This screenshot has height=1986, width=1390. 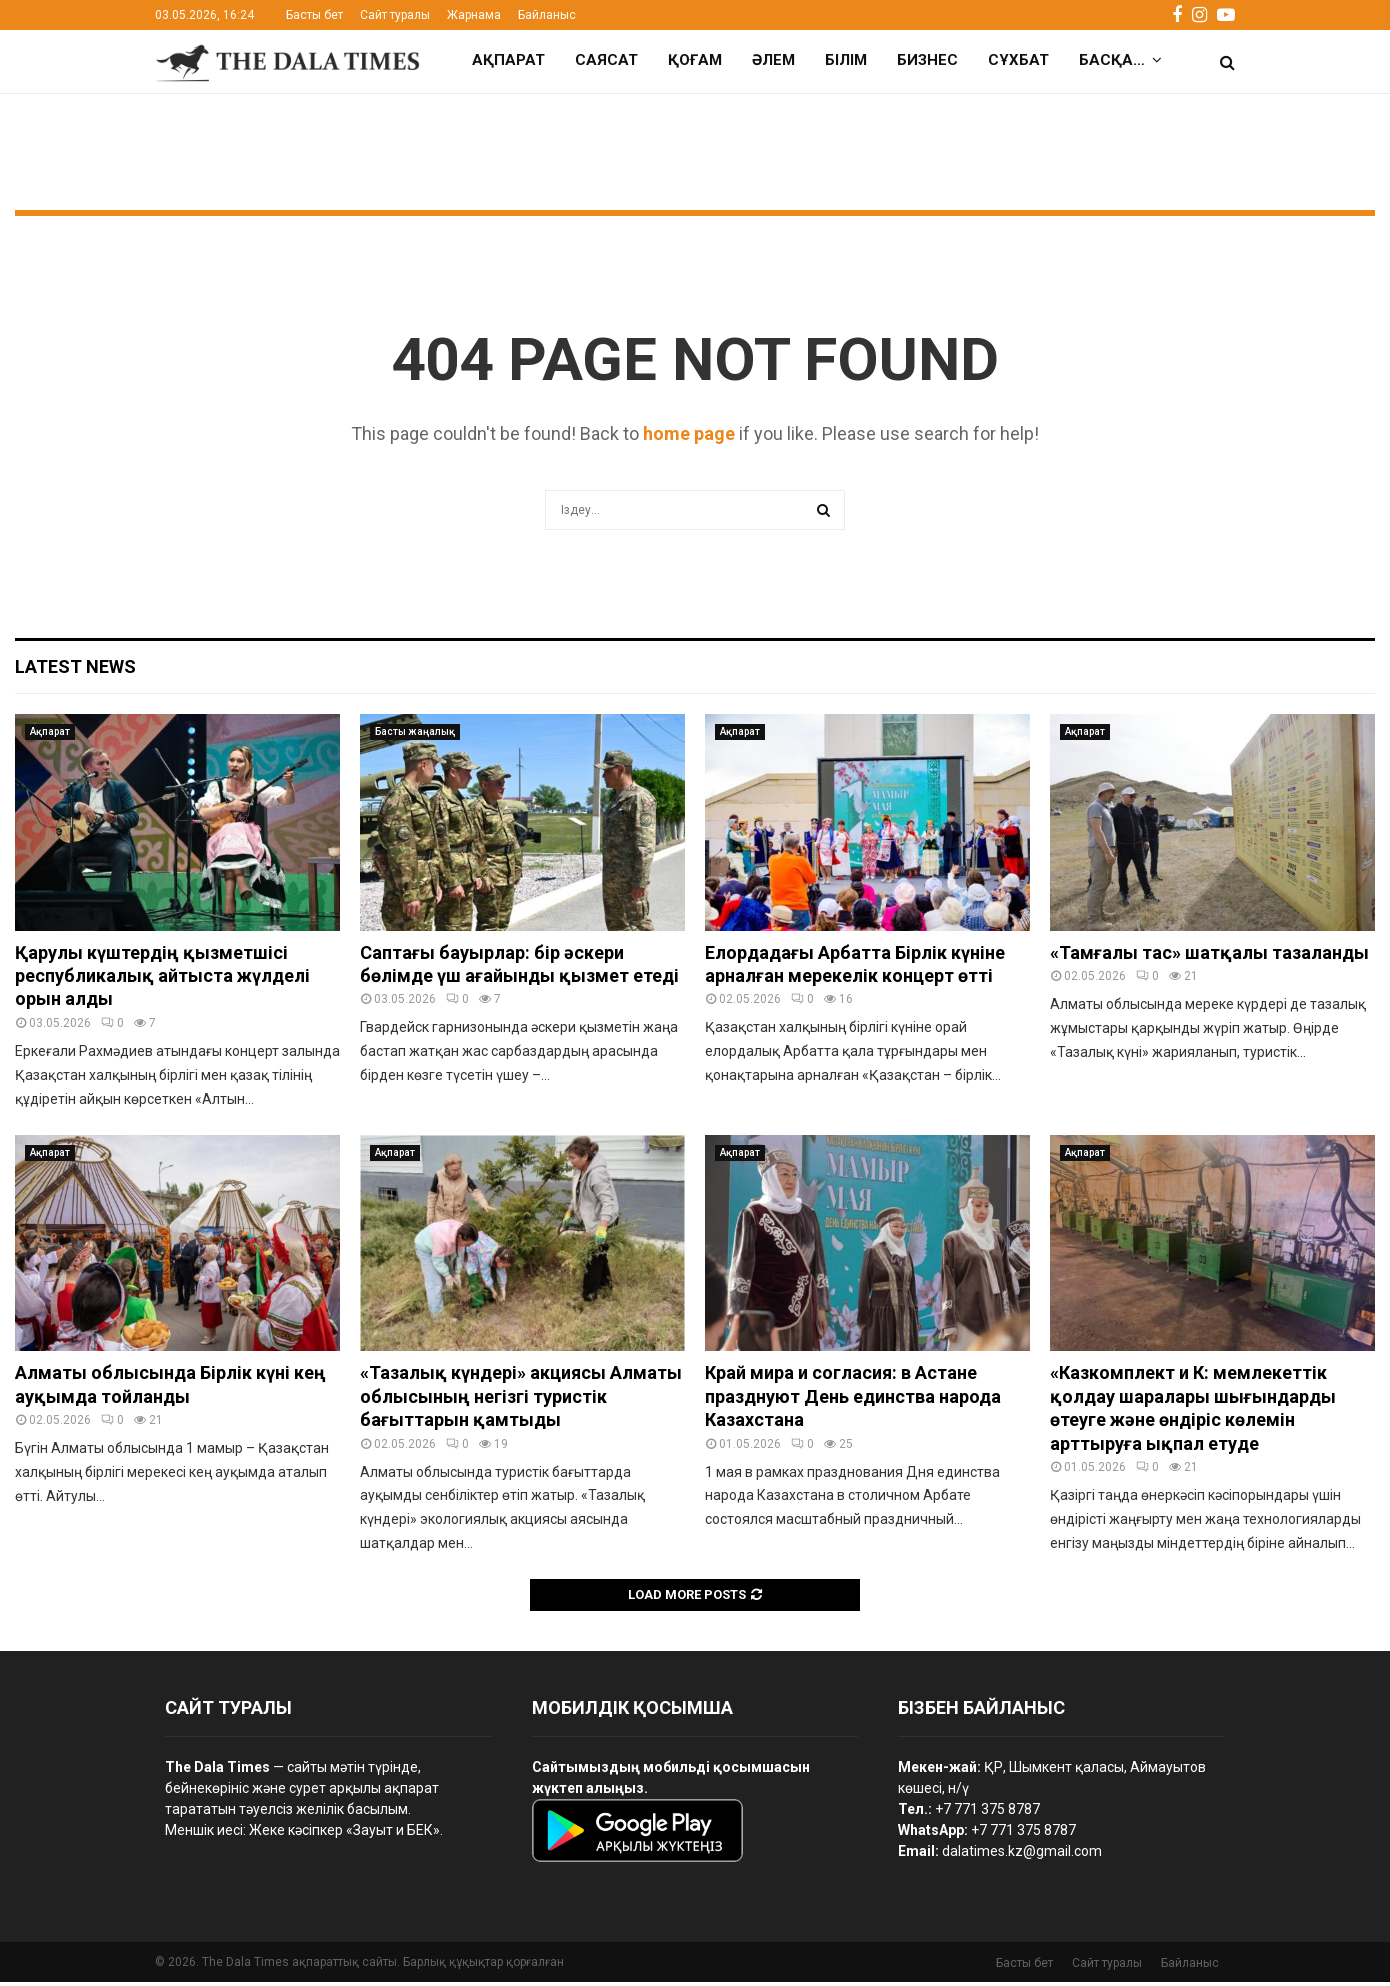 I want to click on Край мира и согласия: в Астане празднуют День единства народа Казахстана, so click(x=853, y=1400).